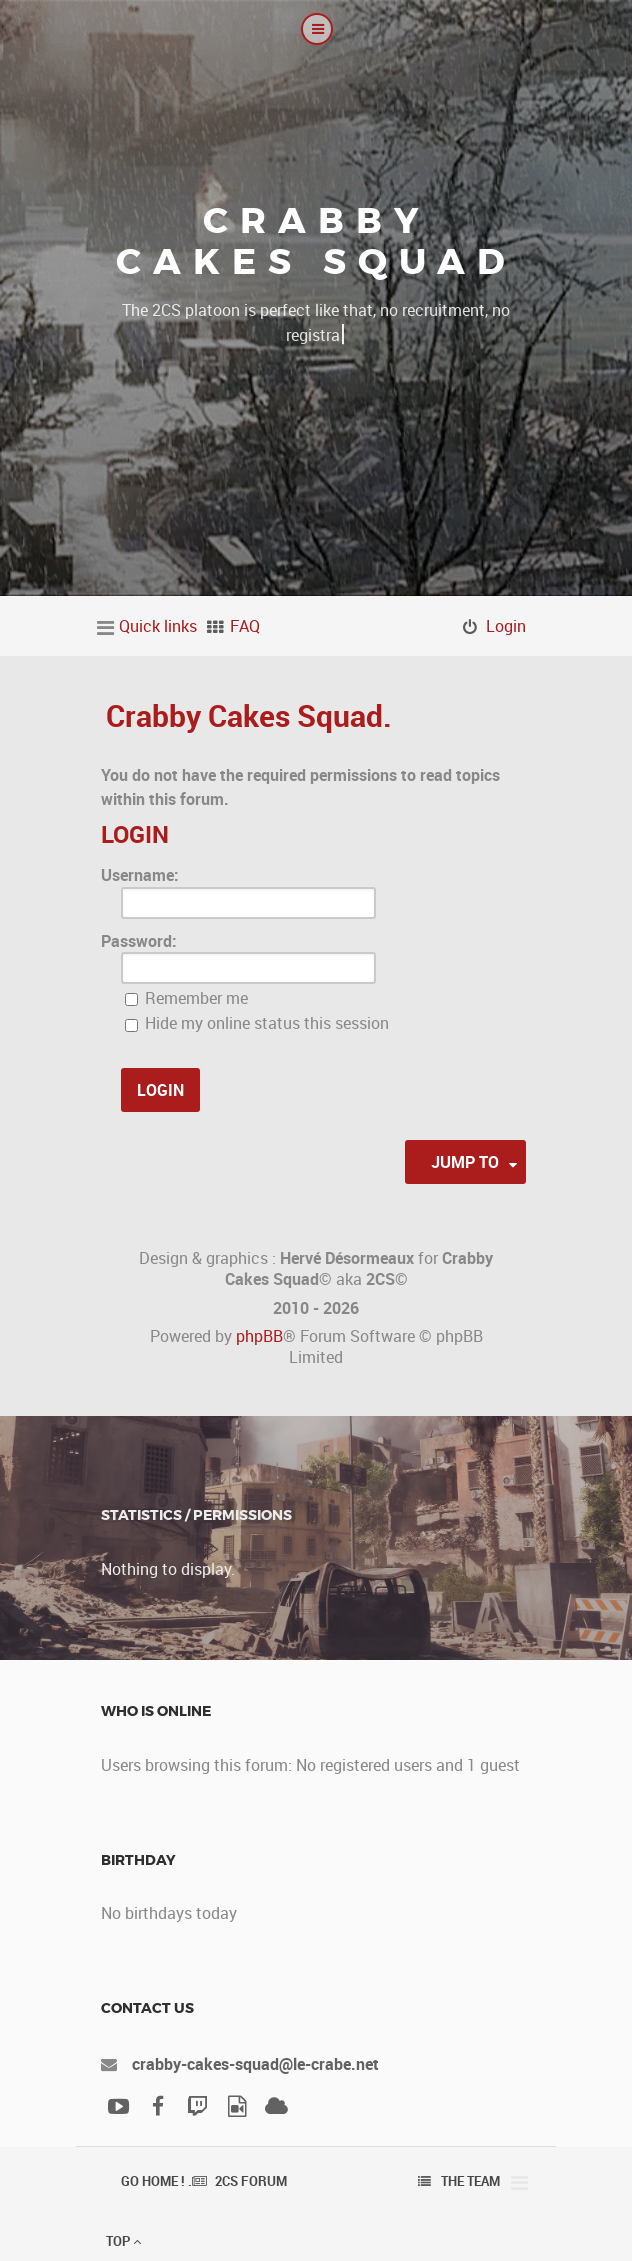  Describe the element at coordinates (140, 875) in the screenshot. I see `Username:` at that location.